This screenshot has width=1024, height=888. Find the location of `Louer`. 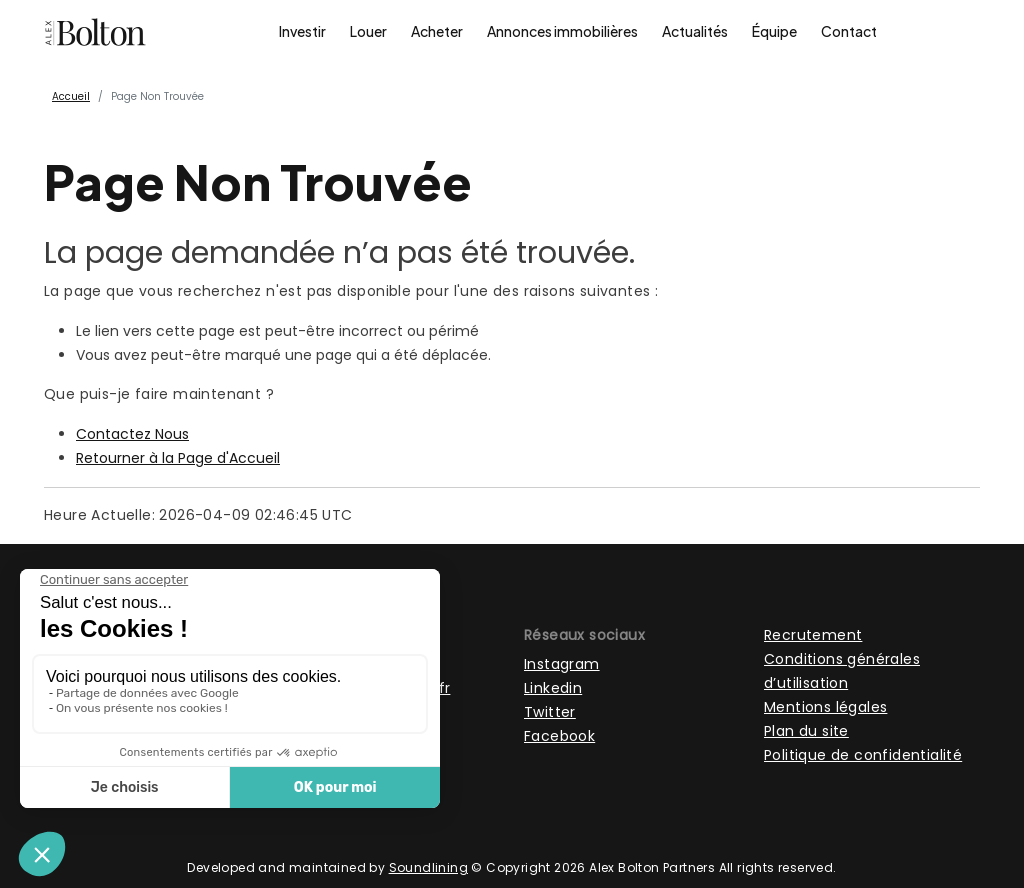

Louer is located at coordinates (368, 31).